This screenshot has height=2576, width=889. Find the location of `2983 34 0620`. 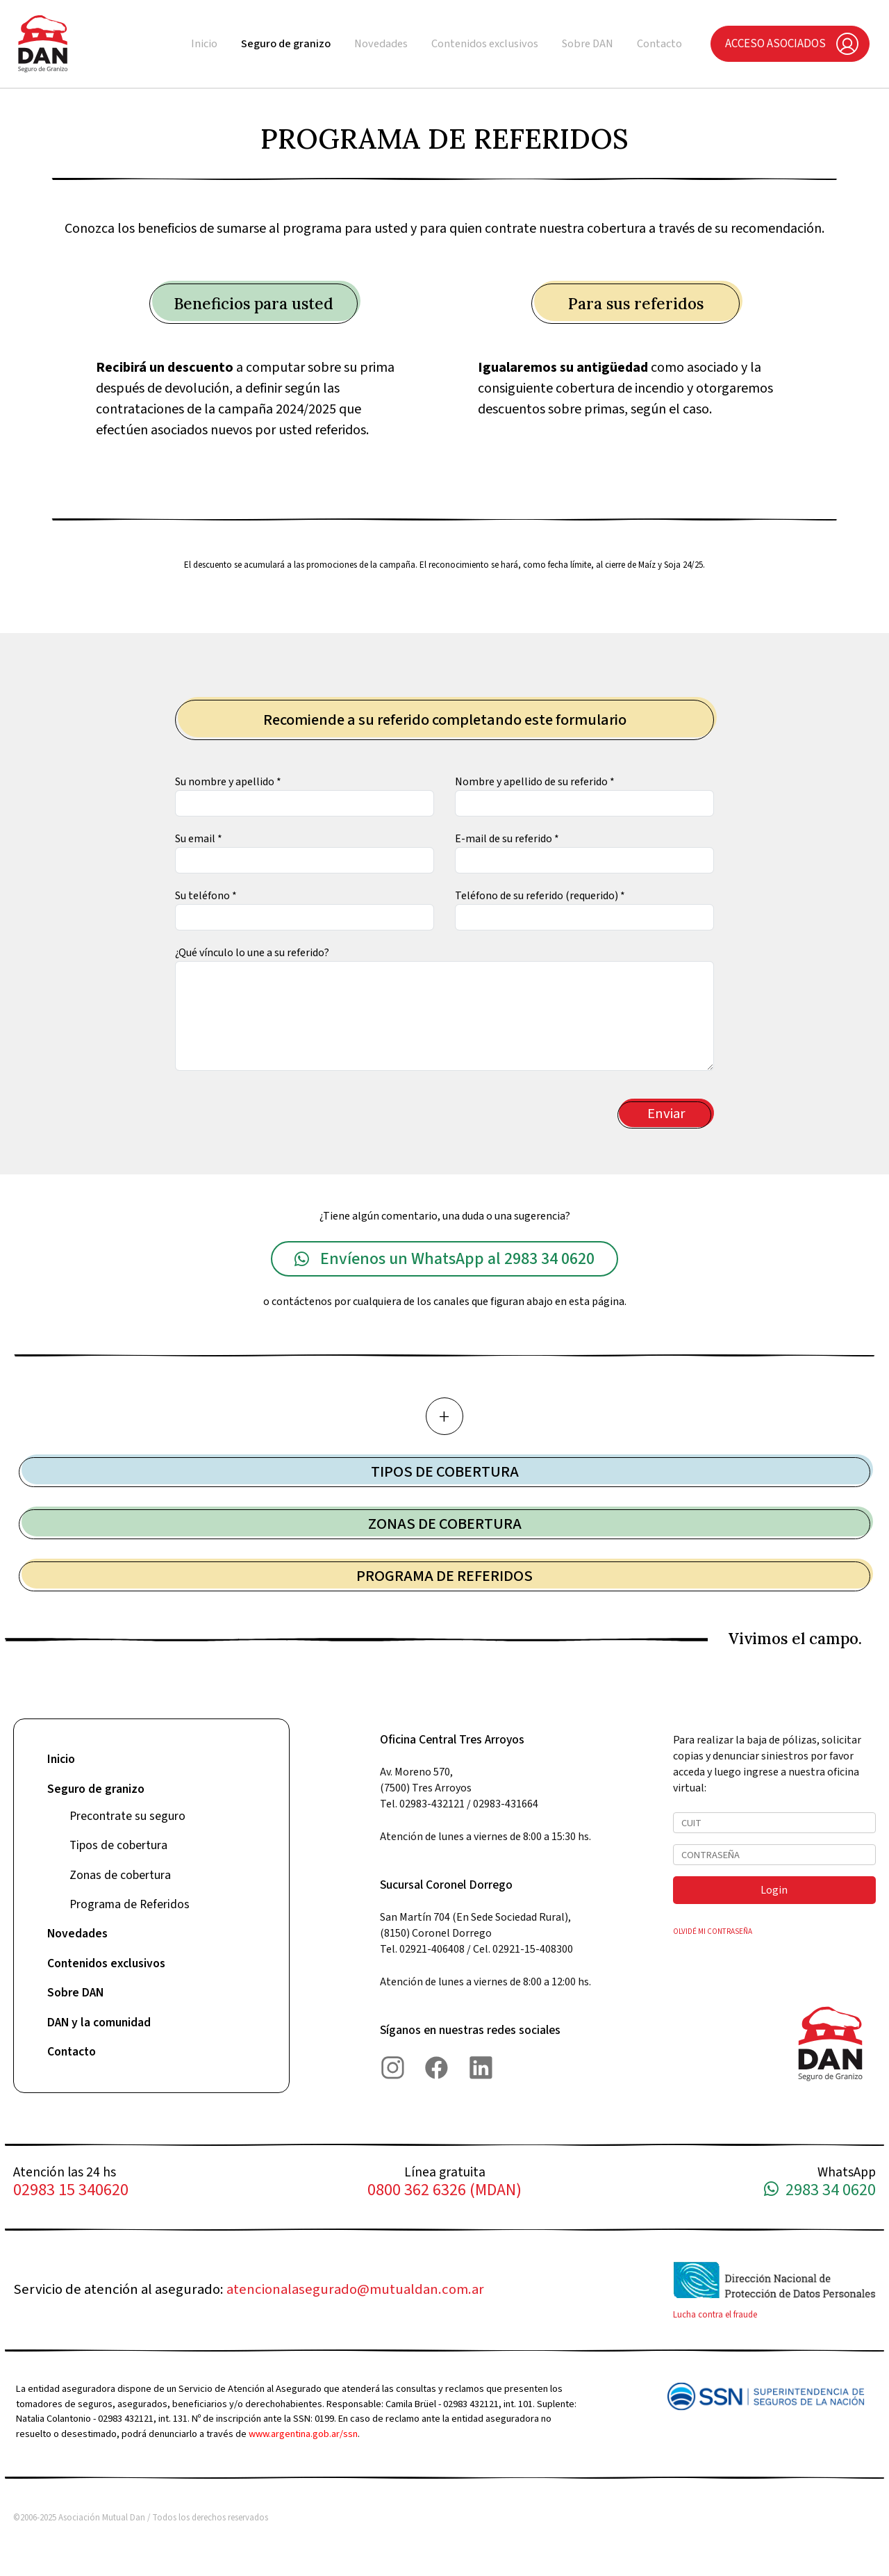

2983 34 0620 is located at coordinates (820, 2191).